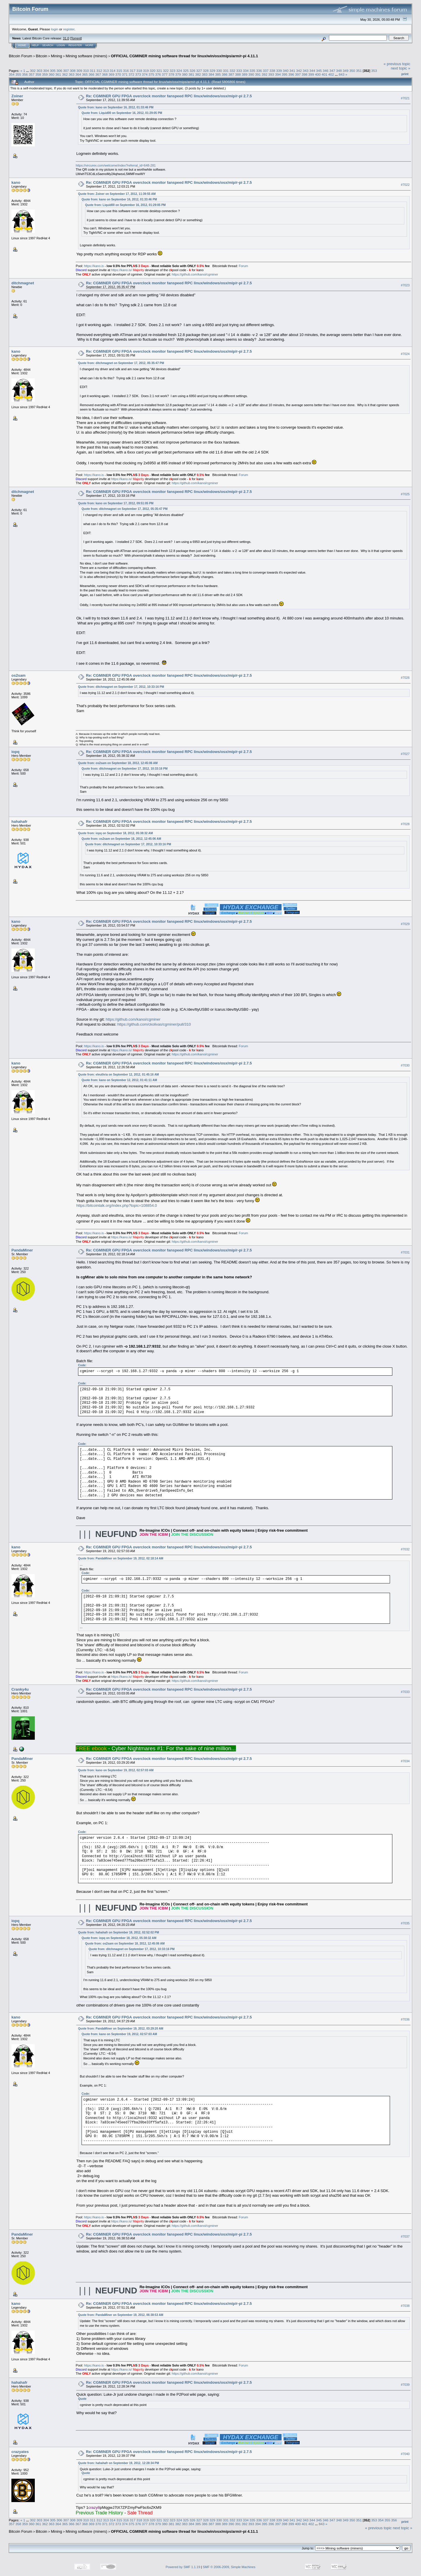  I want to click on 367, so click(98, 74).